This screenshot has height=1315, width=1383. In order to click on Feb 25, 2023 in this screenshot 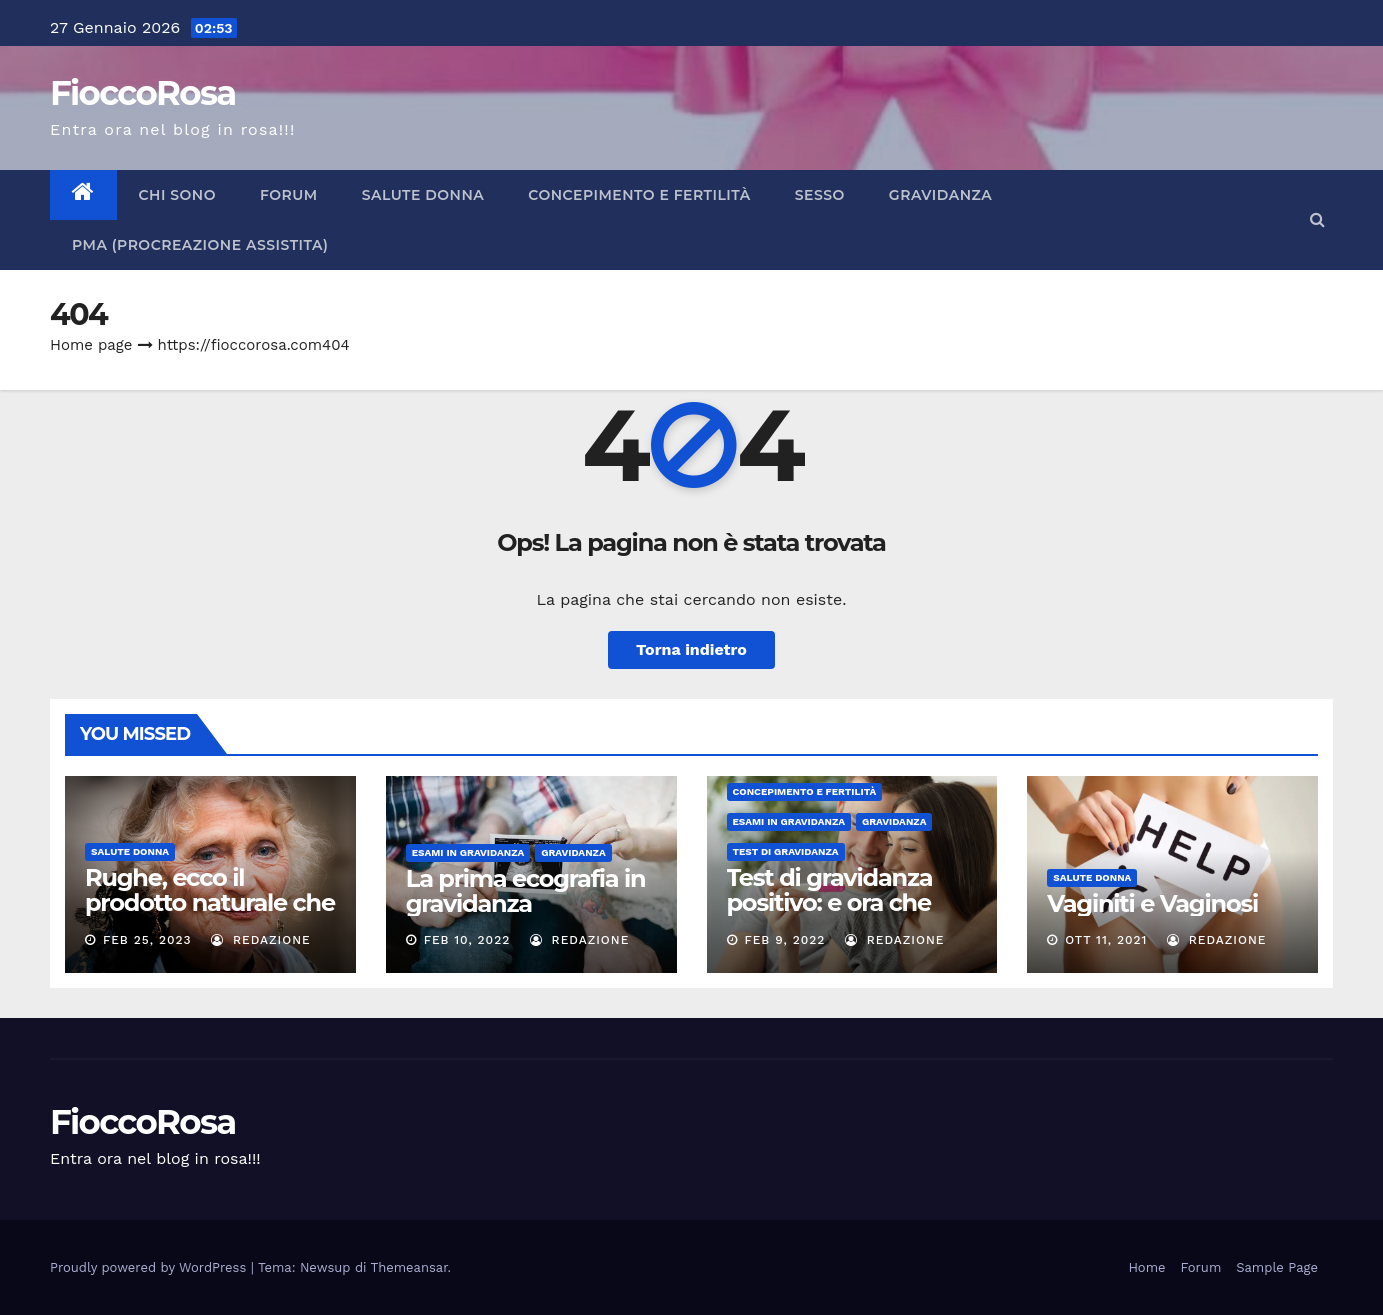, I will do `click(147, 940)`.